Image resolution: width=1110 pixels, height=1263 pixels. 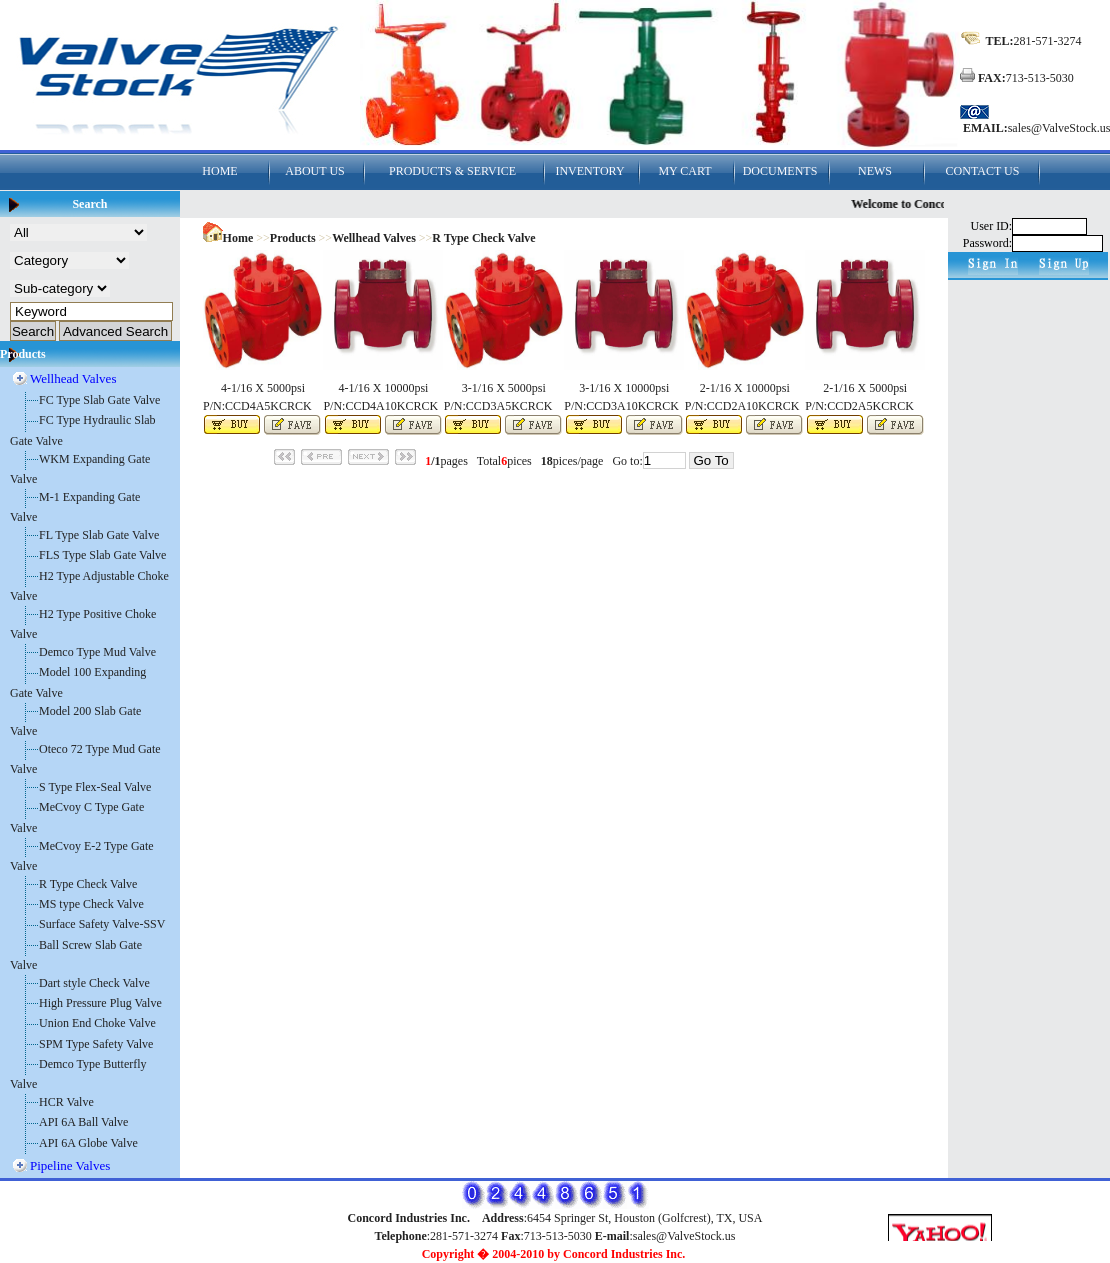 I want to click on SPM Type Safety Valve, so click(x=96, y=1044).